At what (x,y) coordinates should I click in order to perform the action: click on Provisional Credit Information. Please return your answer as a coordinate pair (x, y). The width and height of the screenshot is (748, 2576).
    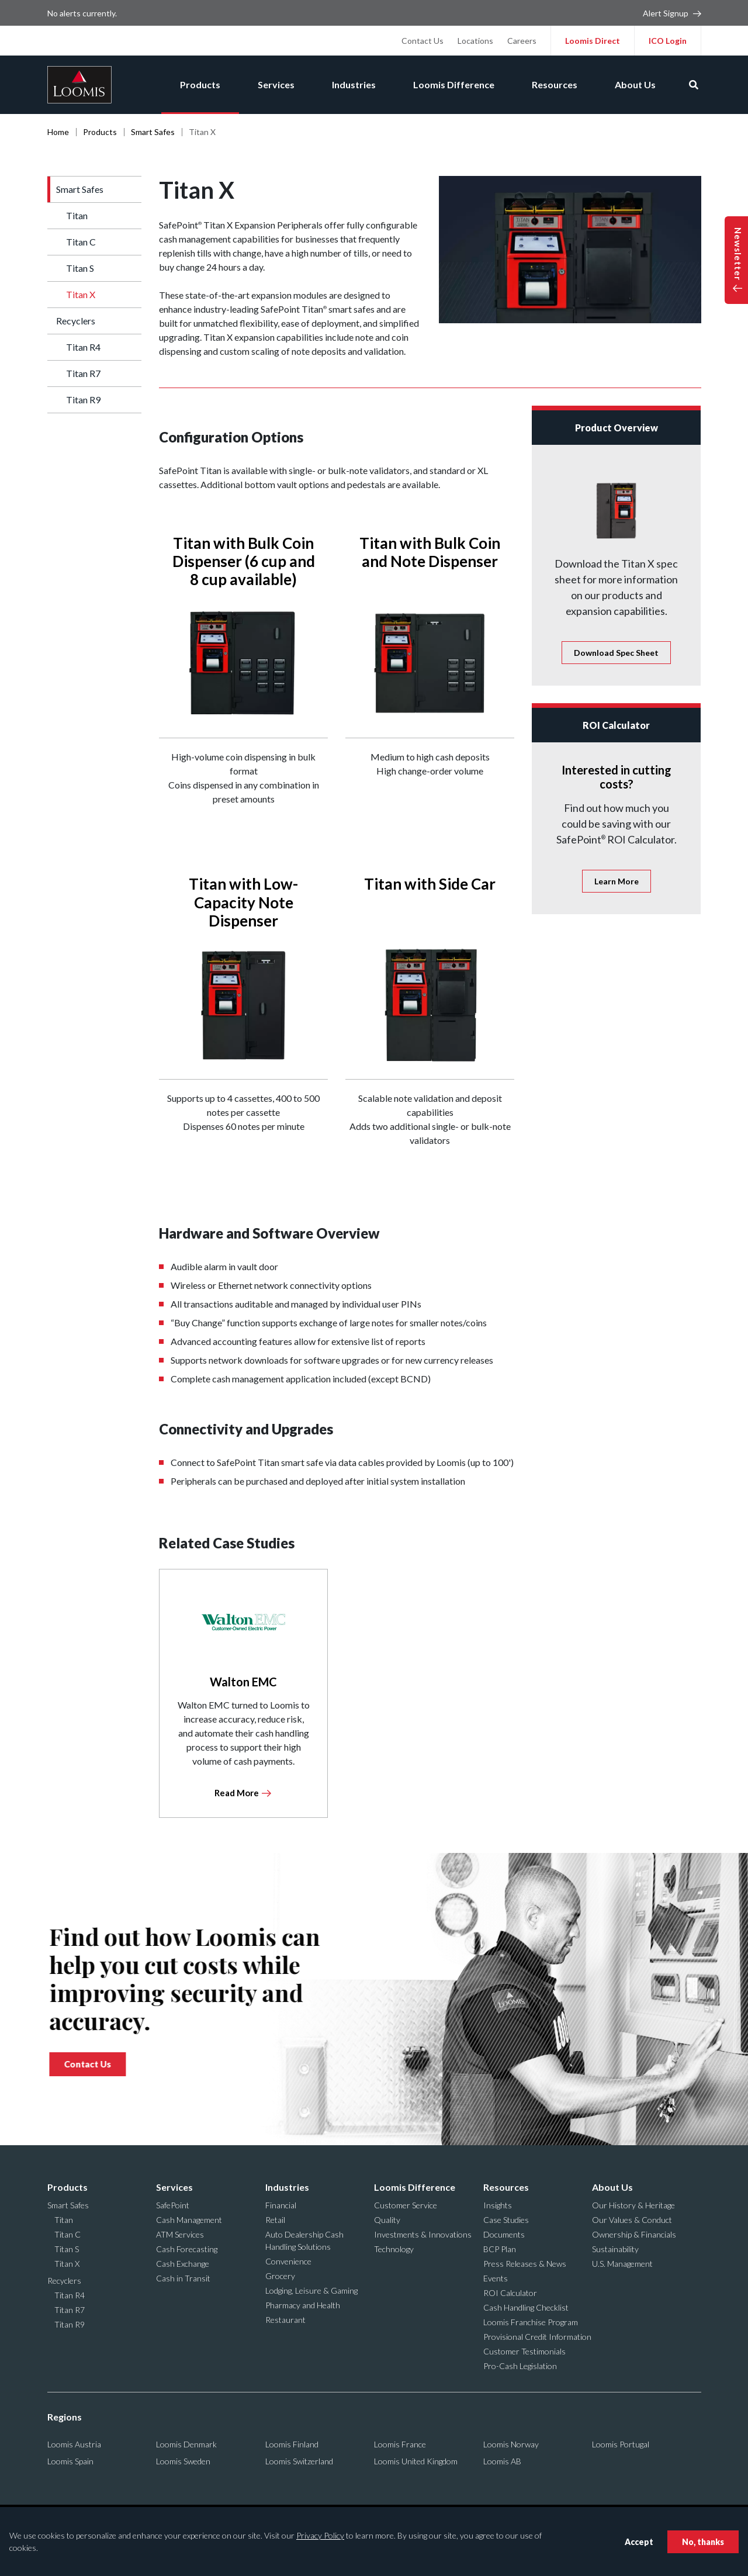
    Looking at the image, I should click on (537, 2337).